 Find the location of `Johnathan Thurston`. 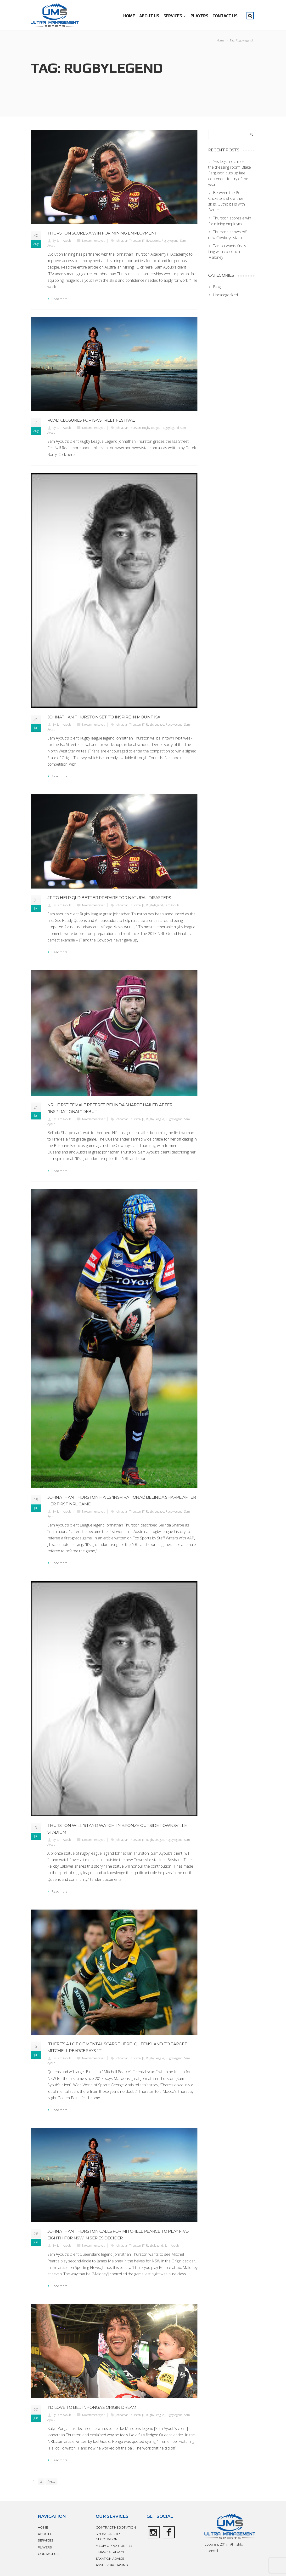

Johnathan Thurston is located at coordinates (128, 241).